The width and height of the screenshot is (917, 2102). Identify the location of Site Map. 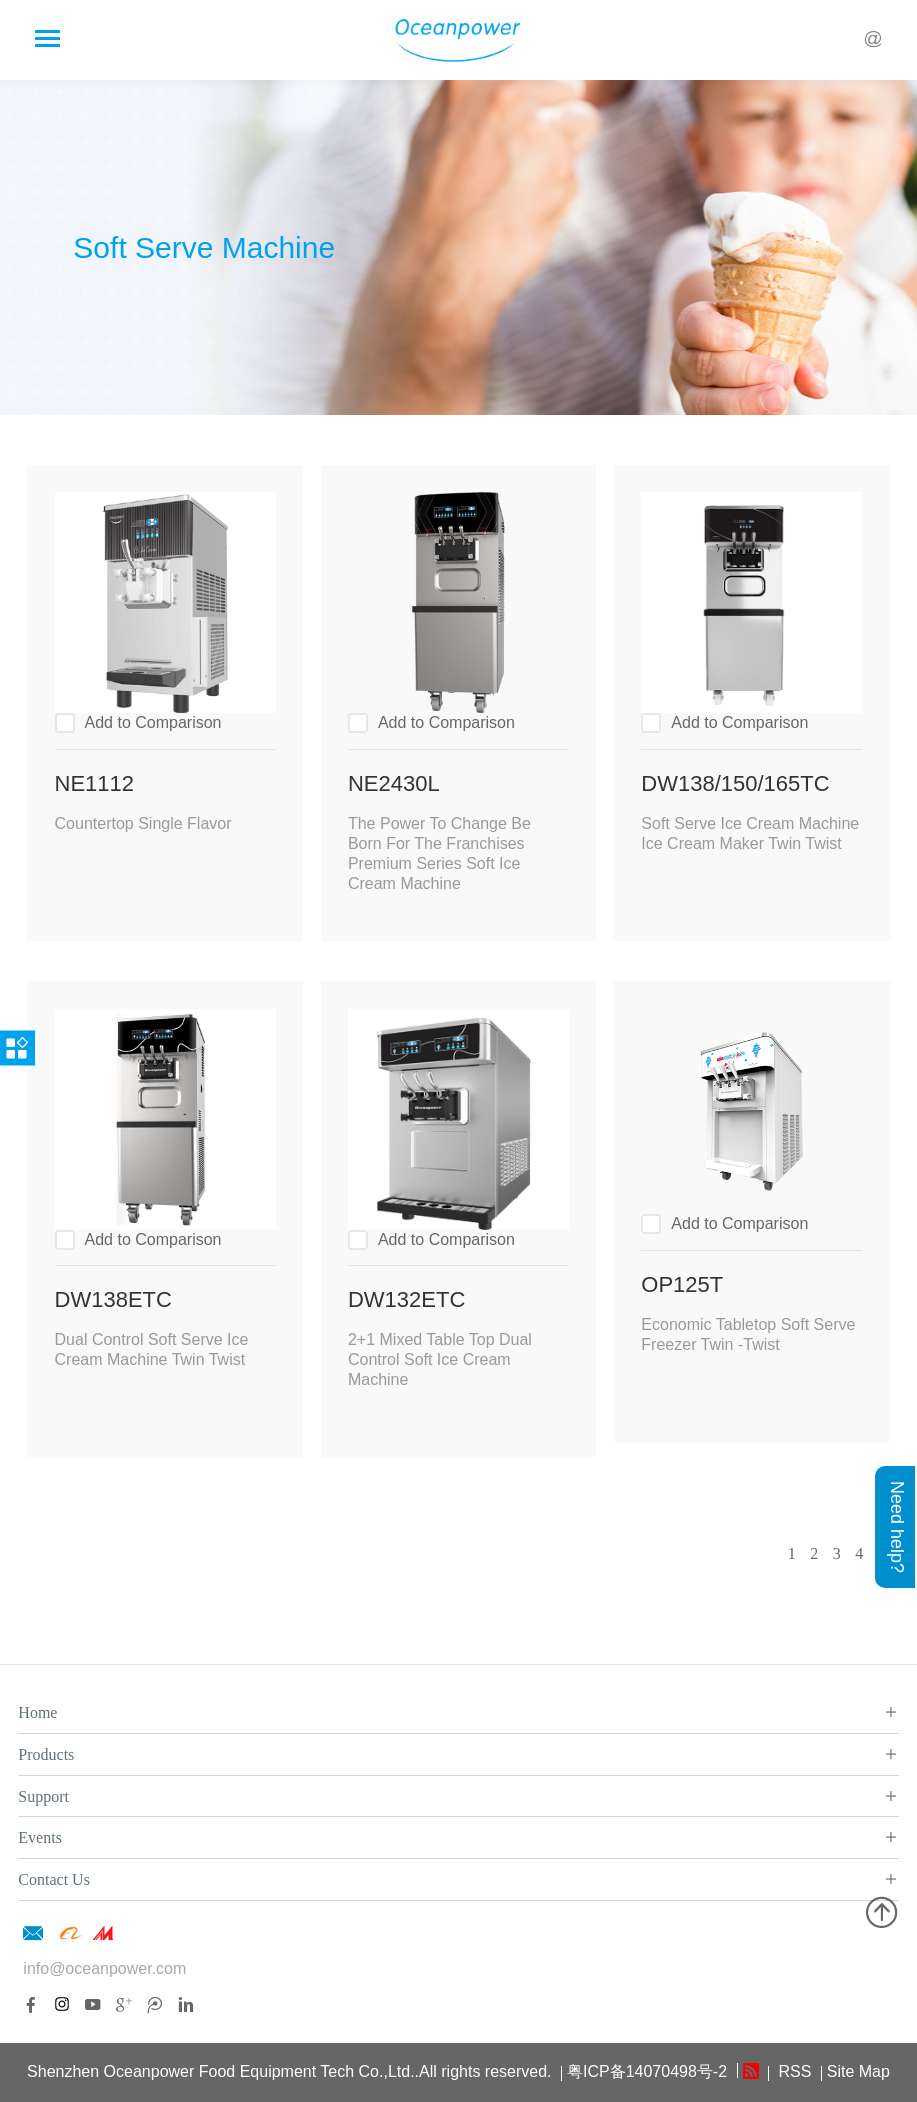
(858, 2071).